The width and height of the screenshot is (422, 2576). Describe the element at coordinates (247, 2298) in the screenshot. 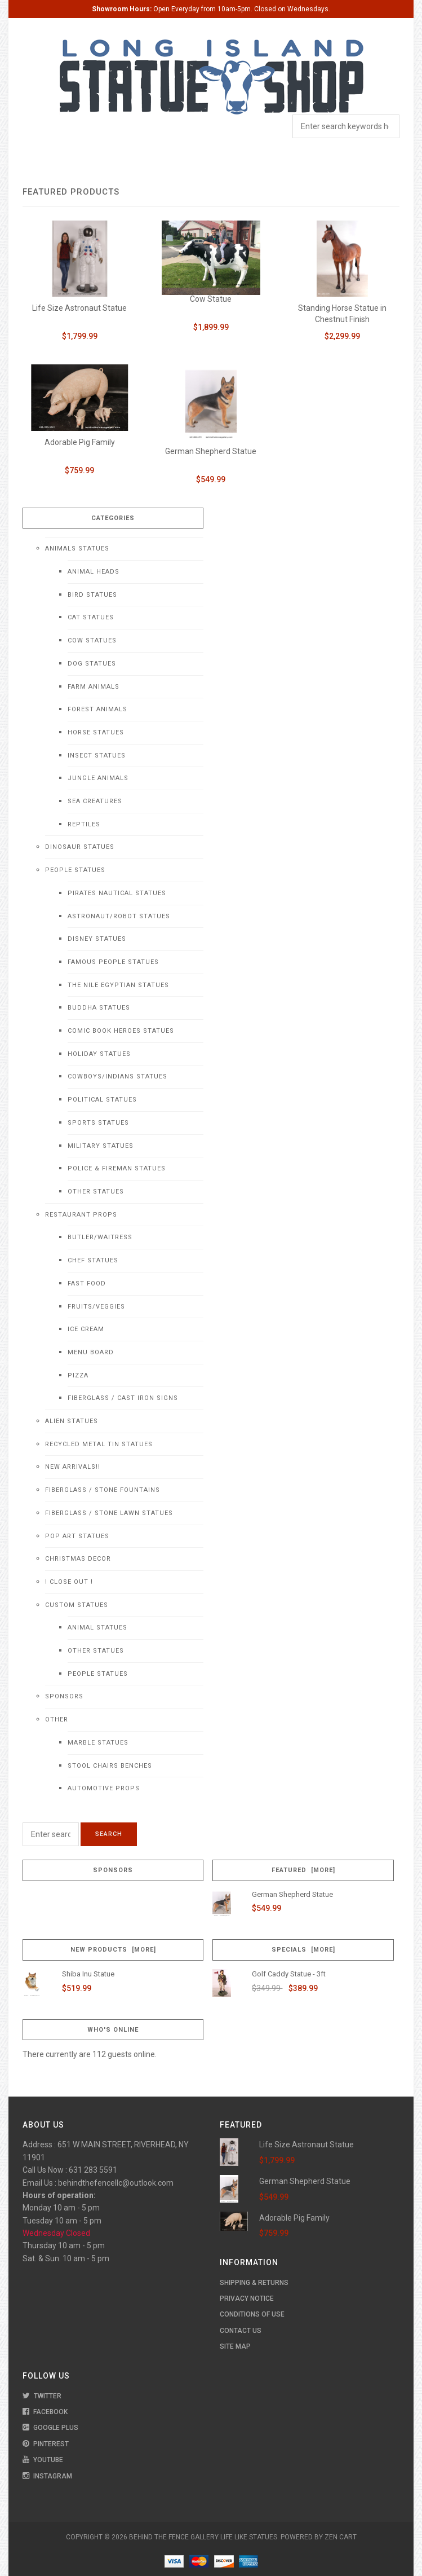

I see `Privacy Notice` at that location.